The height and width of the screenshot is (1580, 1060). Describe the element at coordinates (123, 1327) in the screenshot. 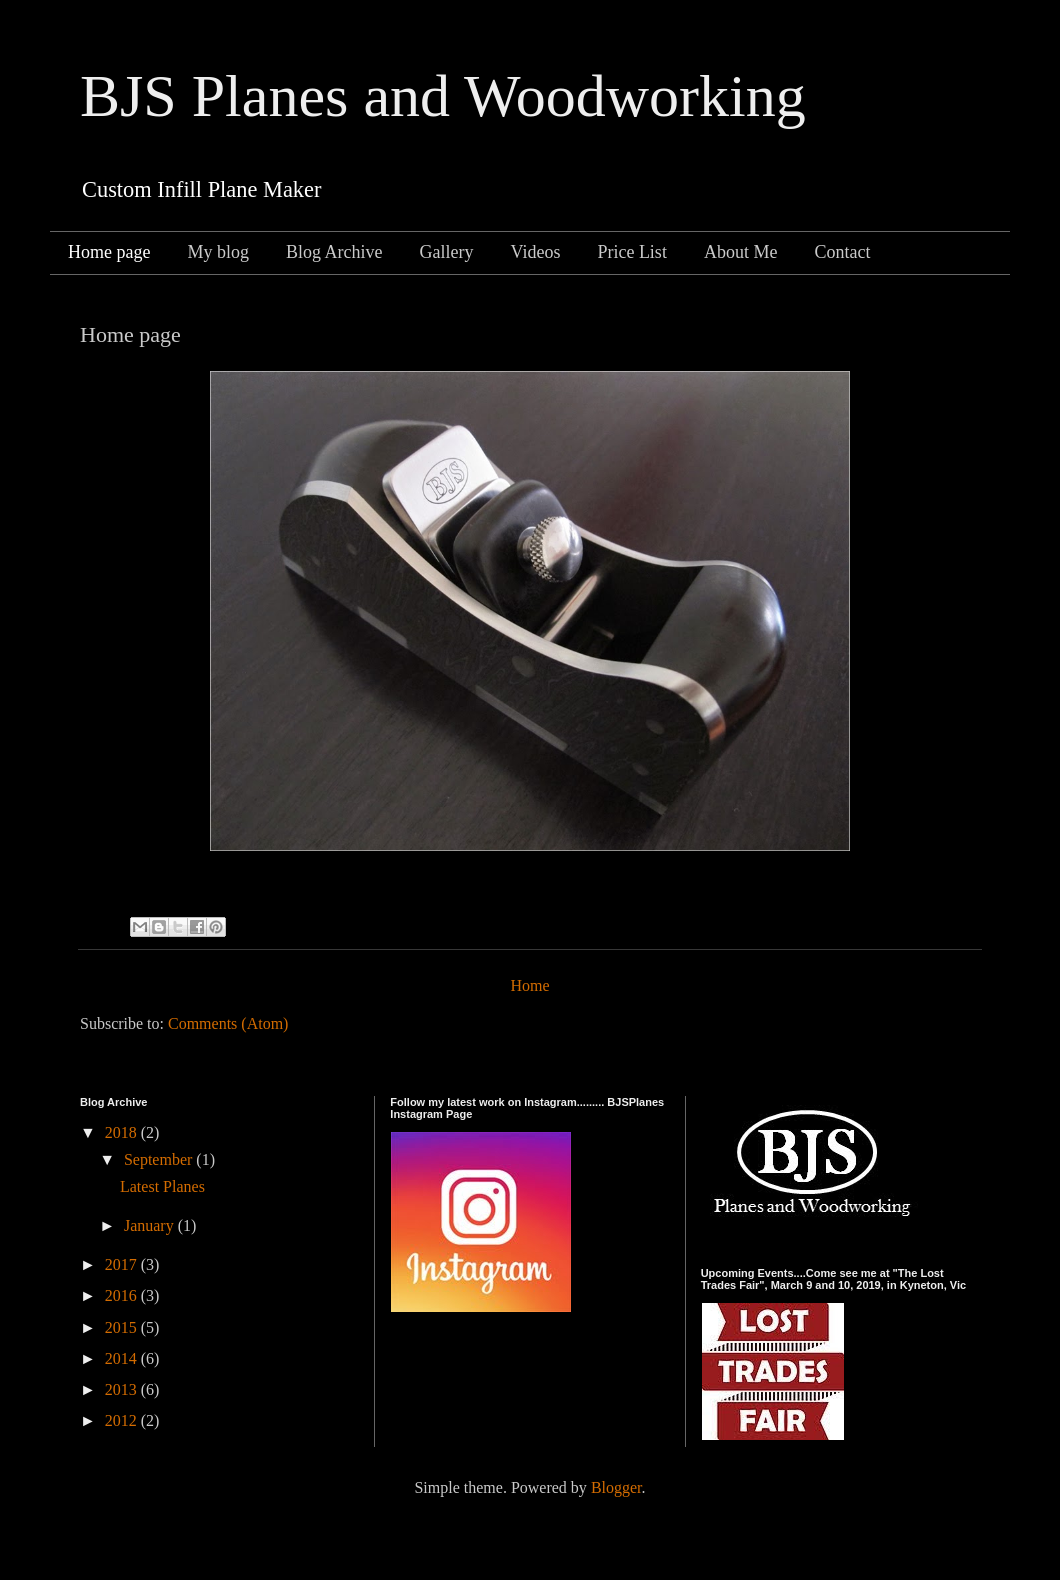

I see `2015` at that location.